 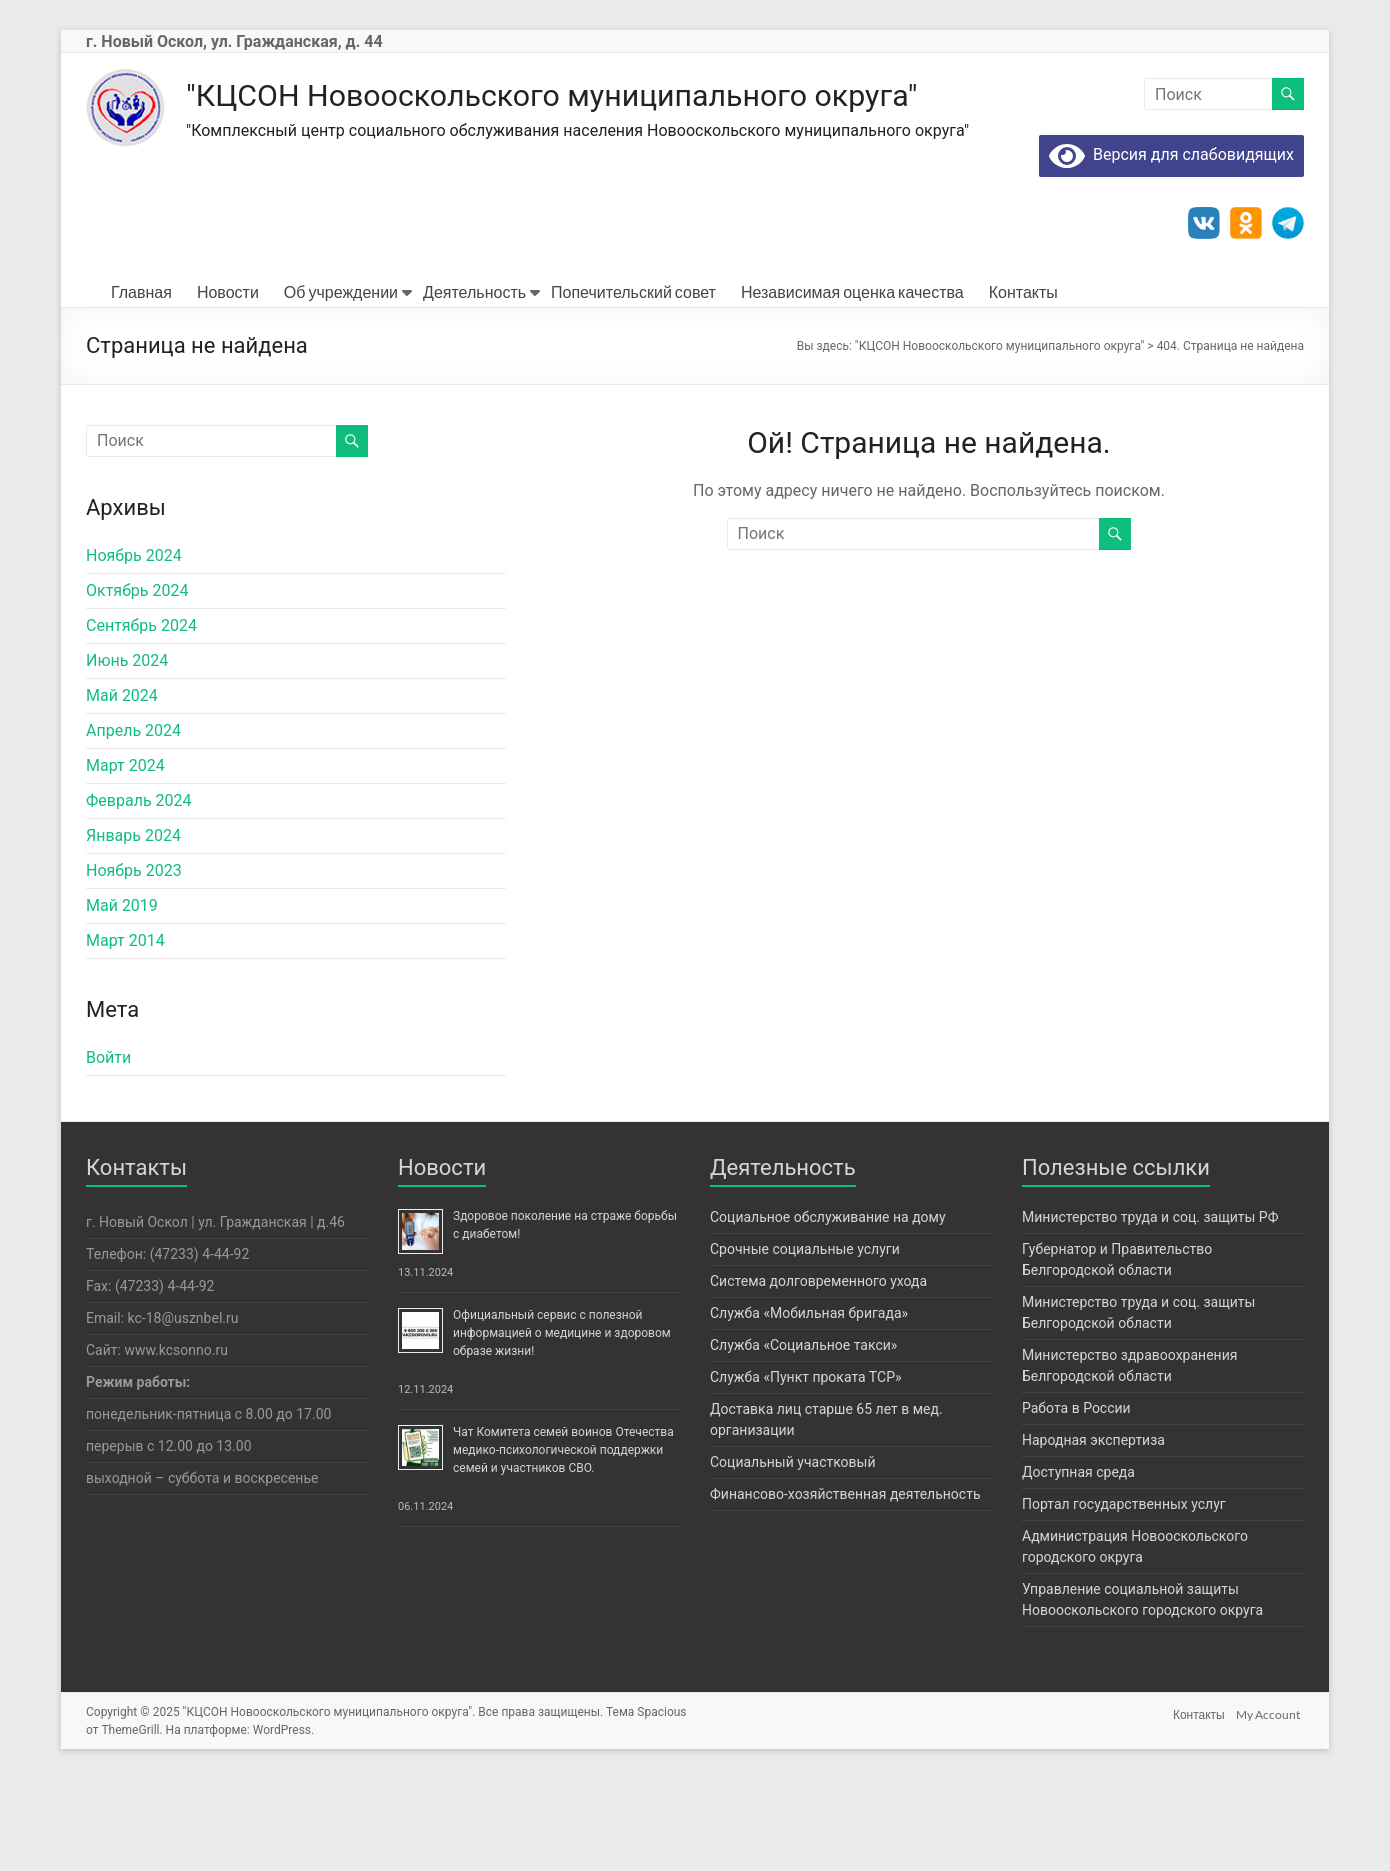 What do you see at coordinates (108, 1149) in the screenshot?
I see `Войти` at bounding box center [108, 1149].